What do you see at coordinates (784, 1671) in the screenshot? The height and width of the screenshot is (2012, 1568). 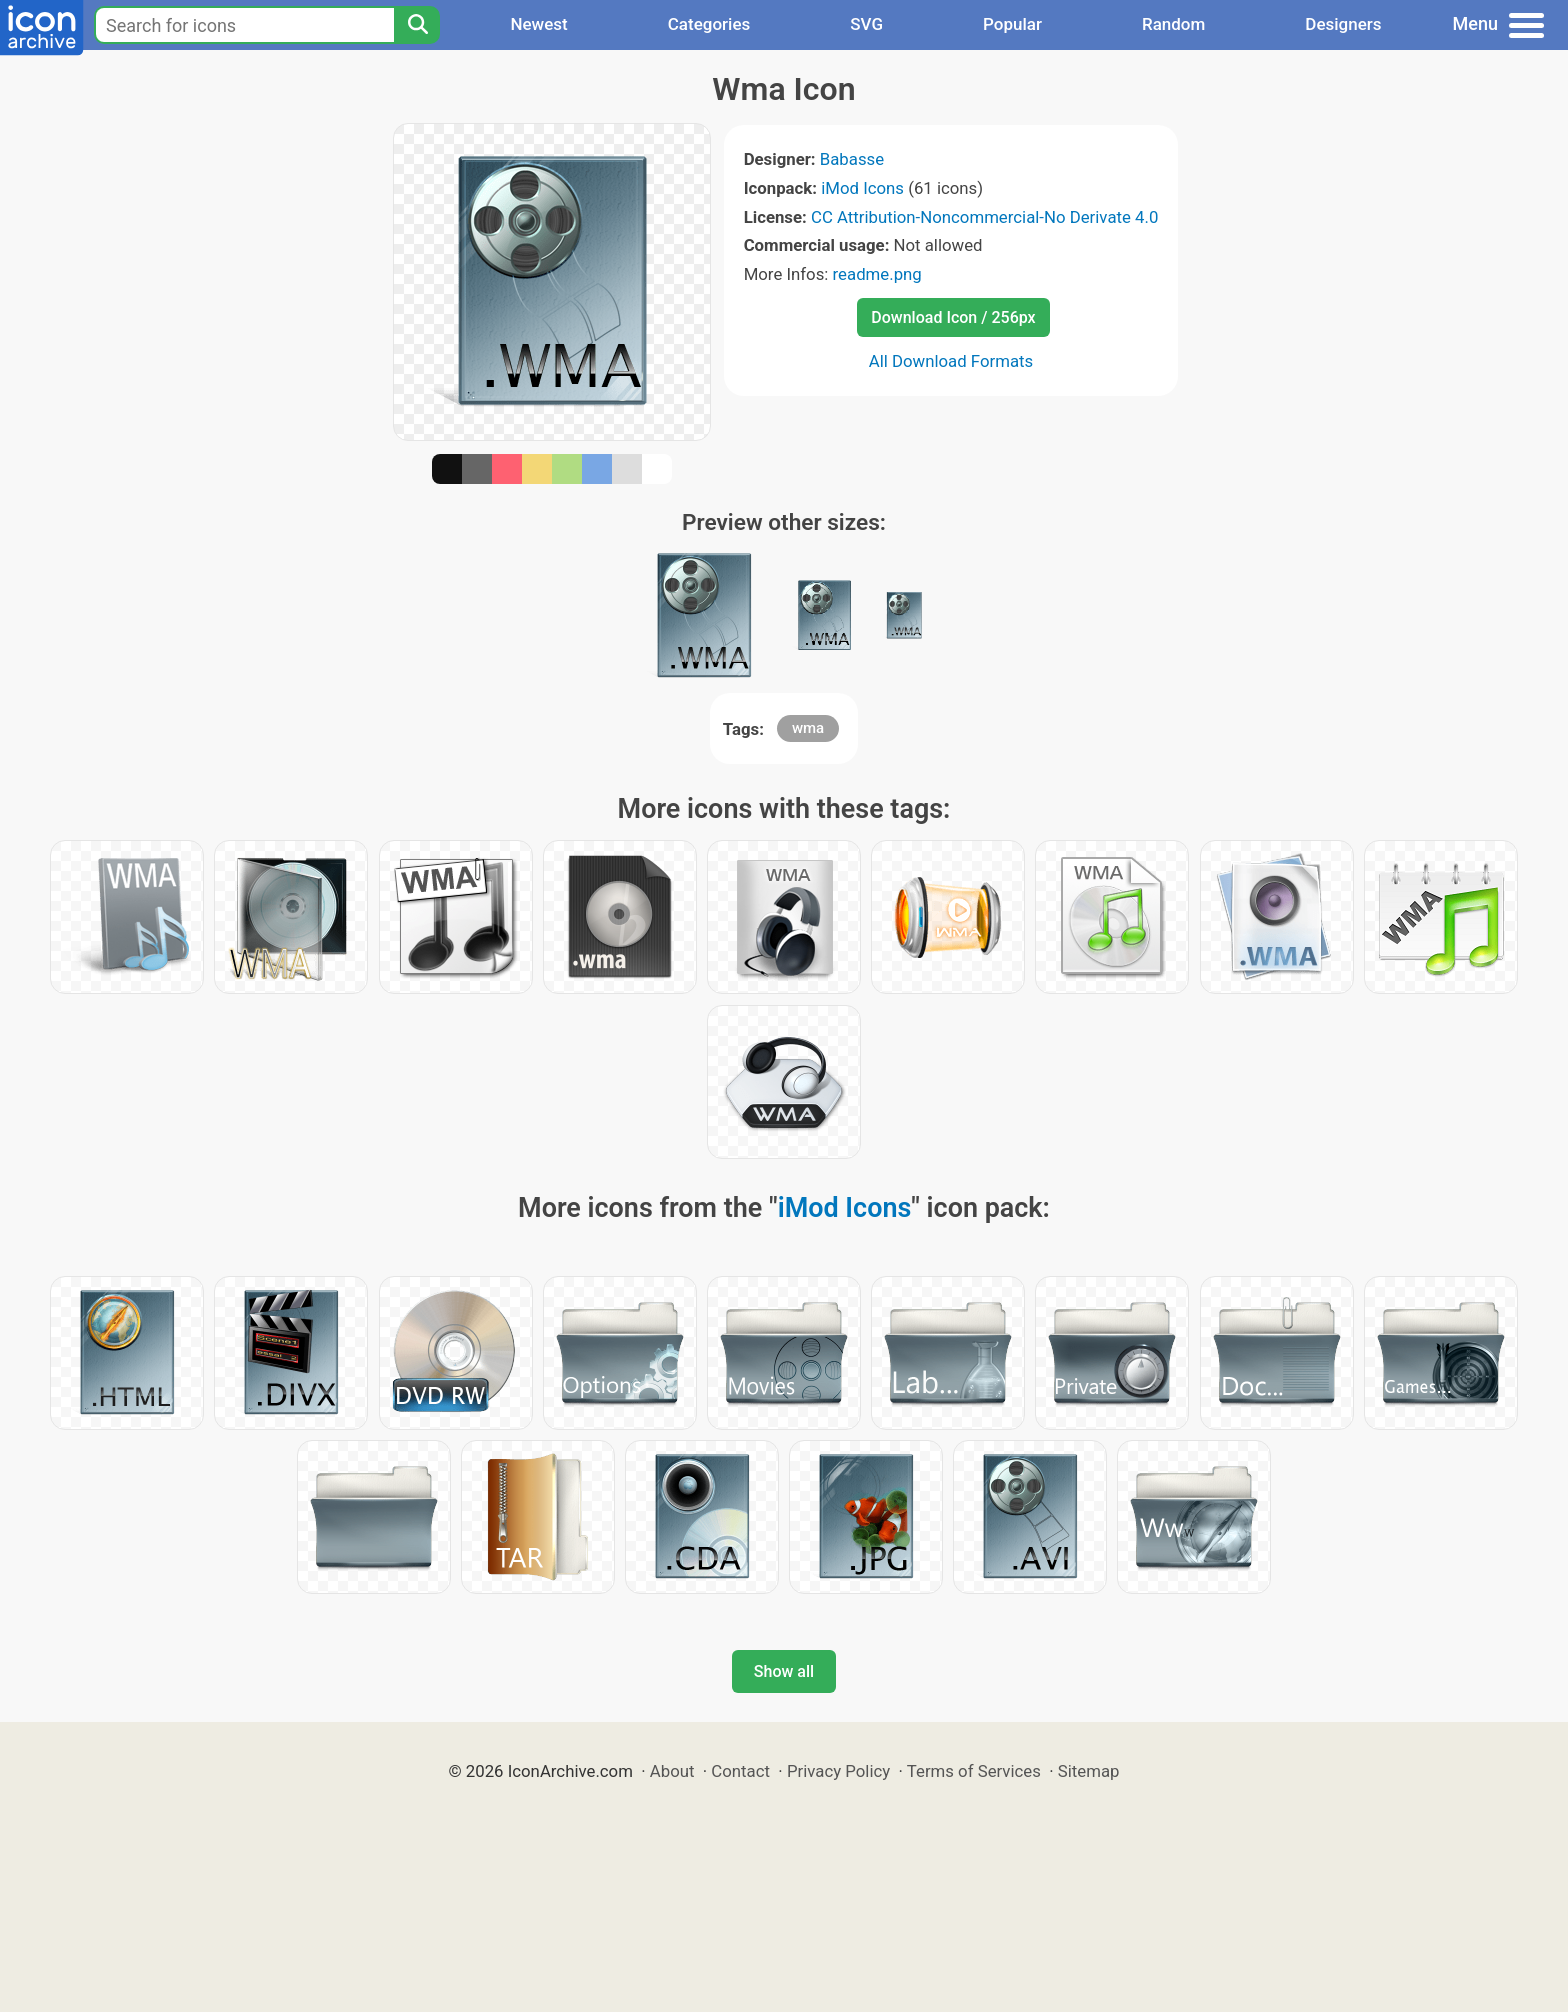 I see `Show all` at bounding box center [784, 1671].